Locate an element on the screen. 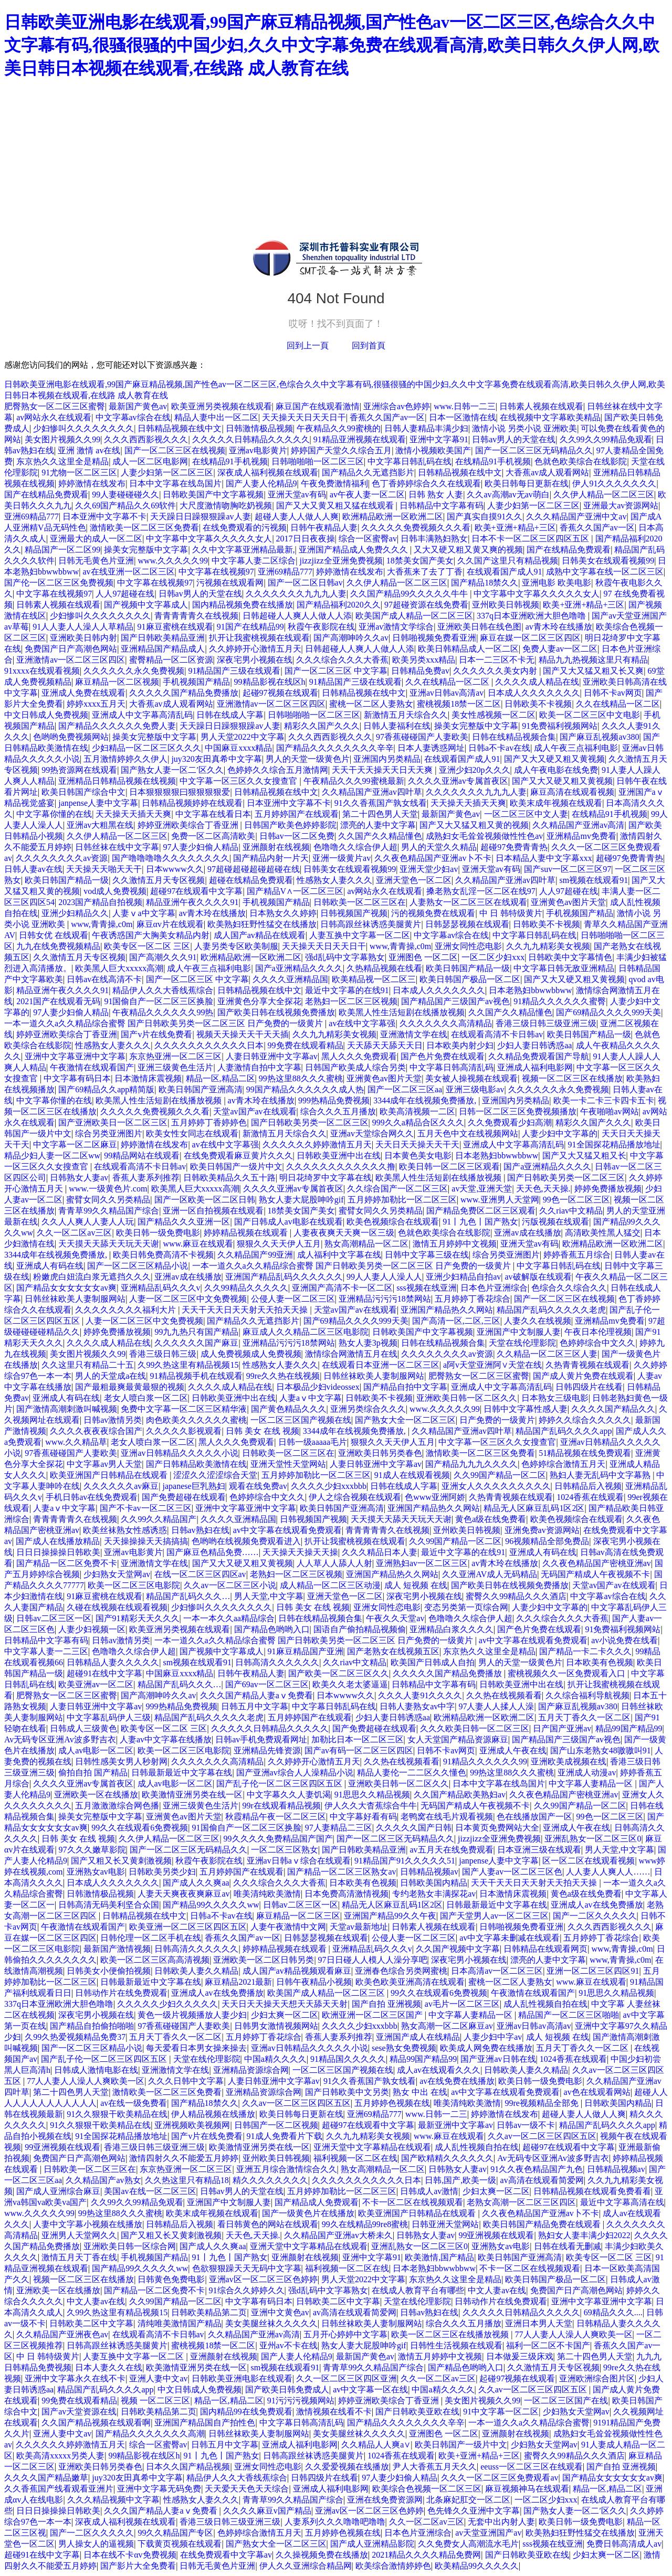  日韩av激情另类 is located at coordinates (112, 1419).